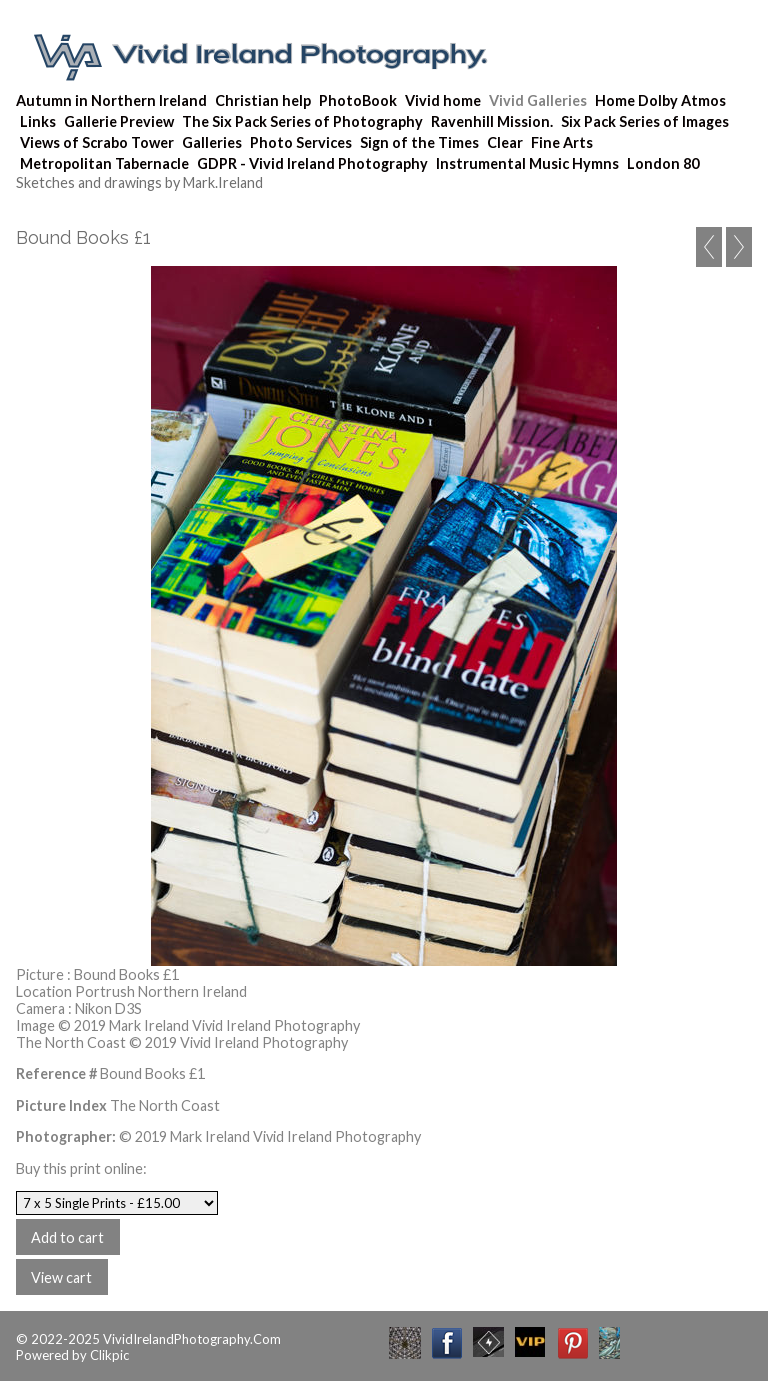 The height and width of the screenshot is (1381, 768). I want to click on Ravenhill Mission., so click(492, 121).